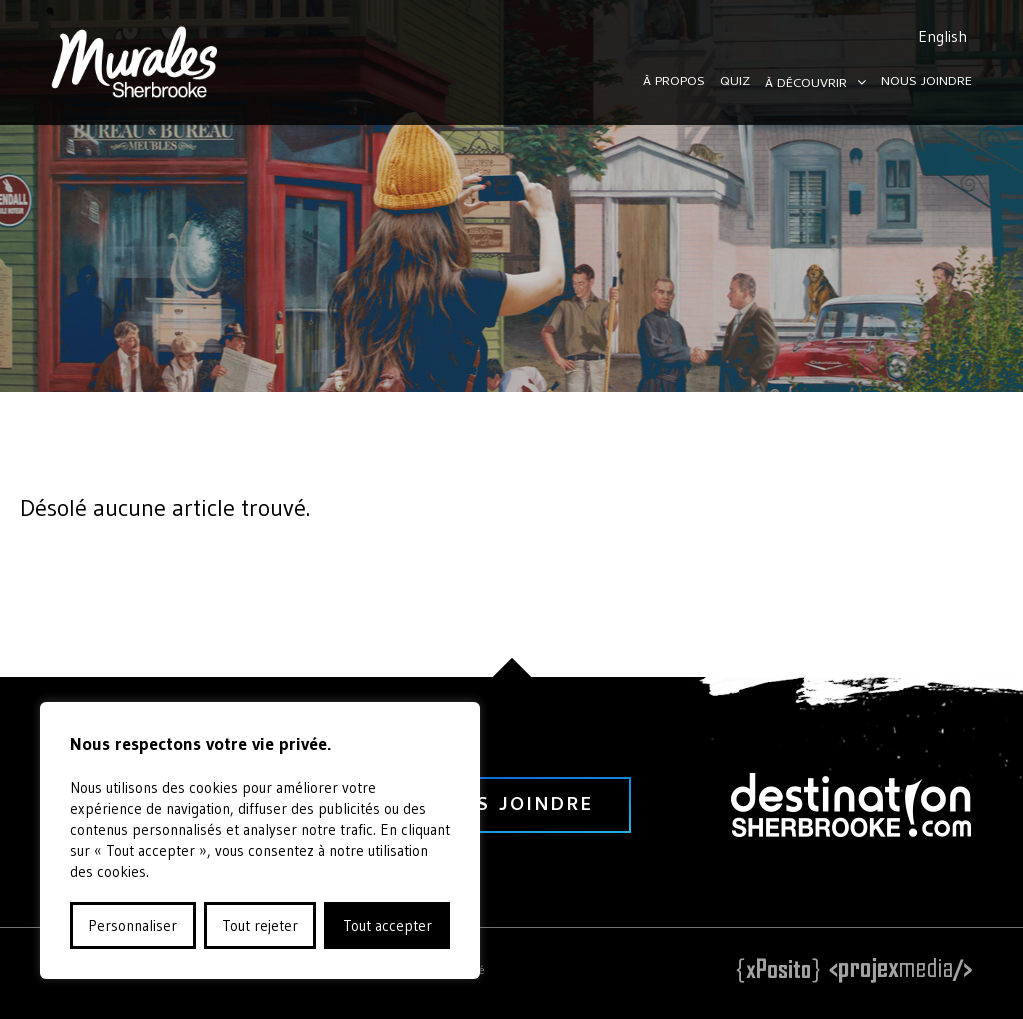  Describe the element at coordinates (132, 925) in the screenshot. I see `Personnaliser` at that location.